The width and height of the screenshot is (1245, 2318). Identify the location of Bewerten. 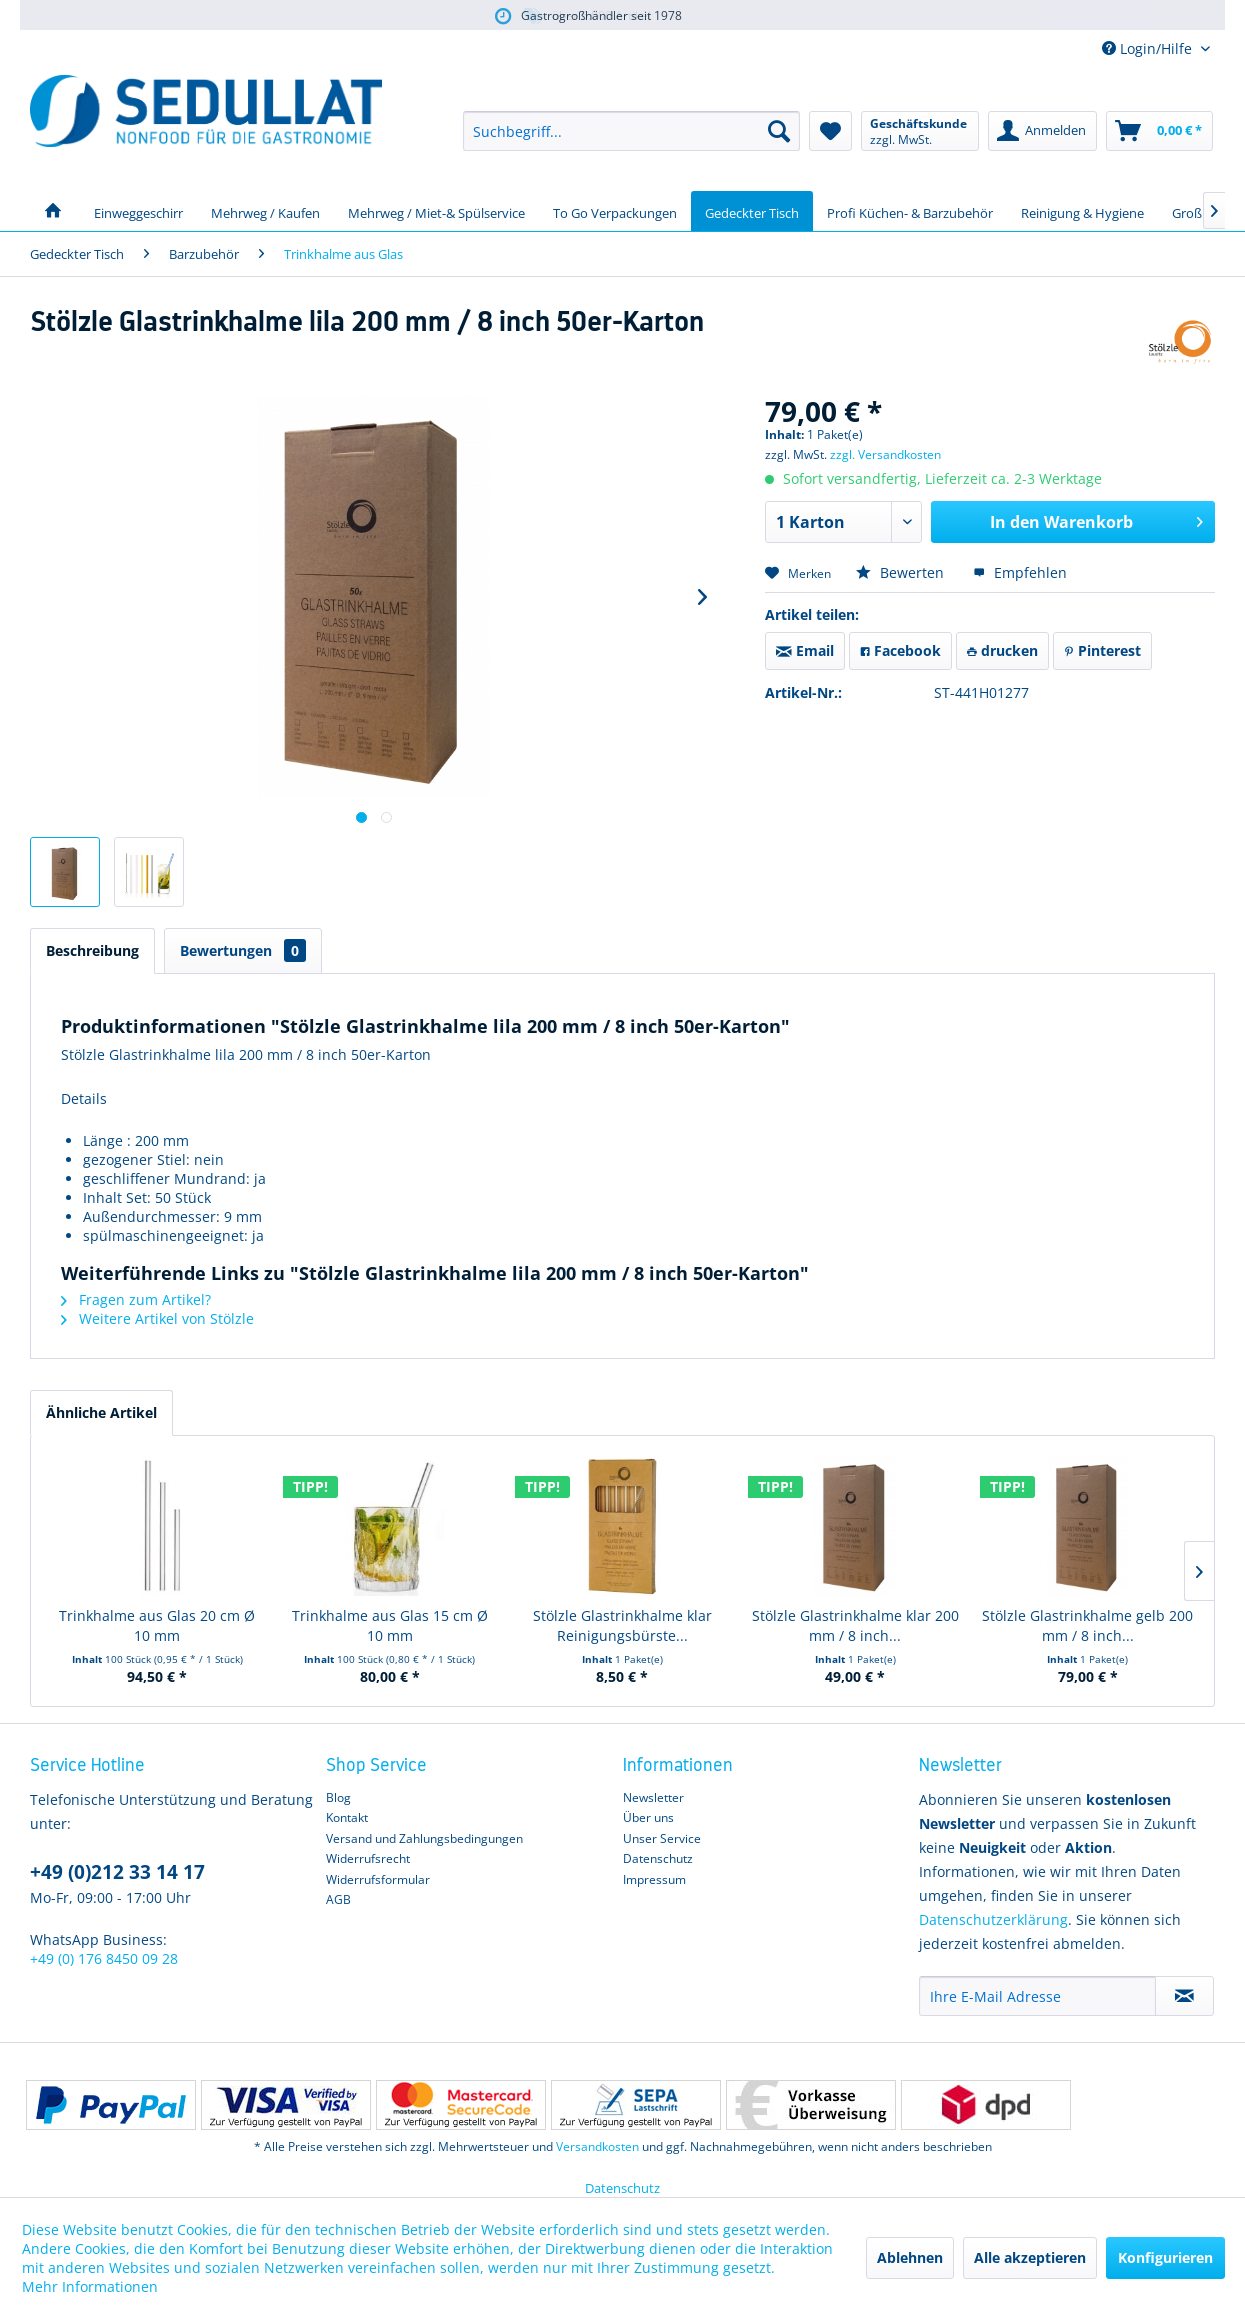
(902, 572).